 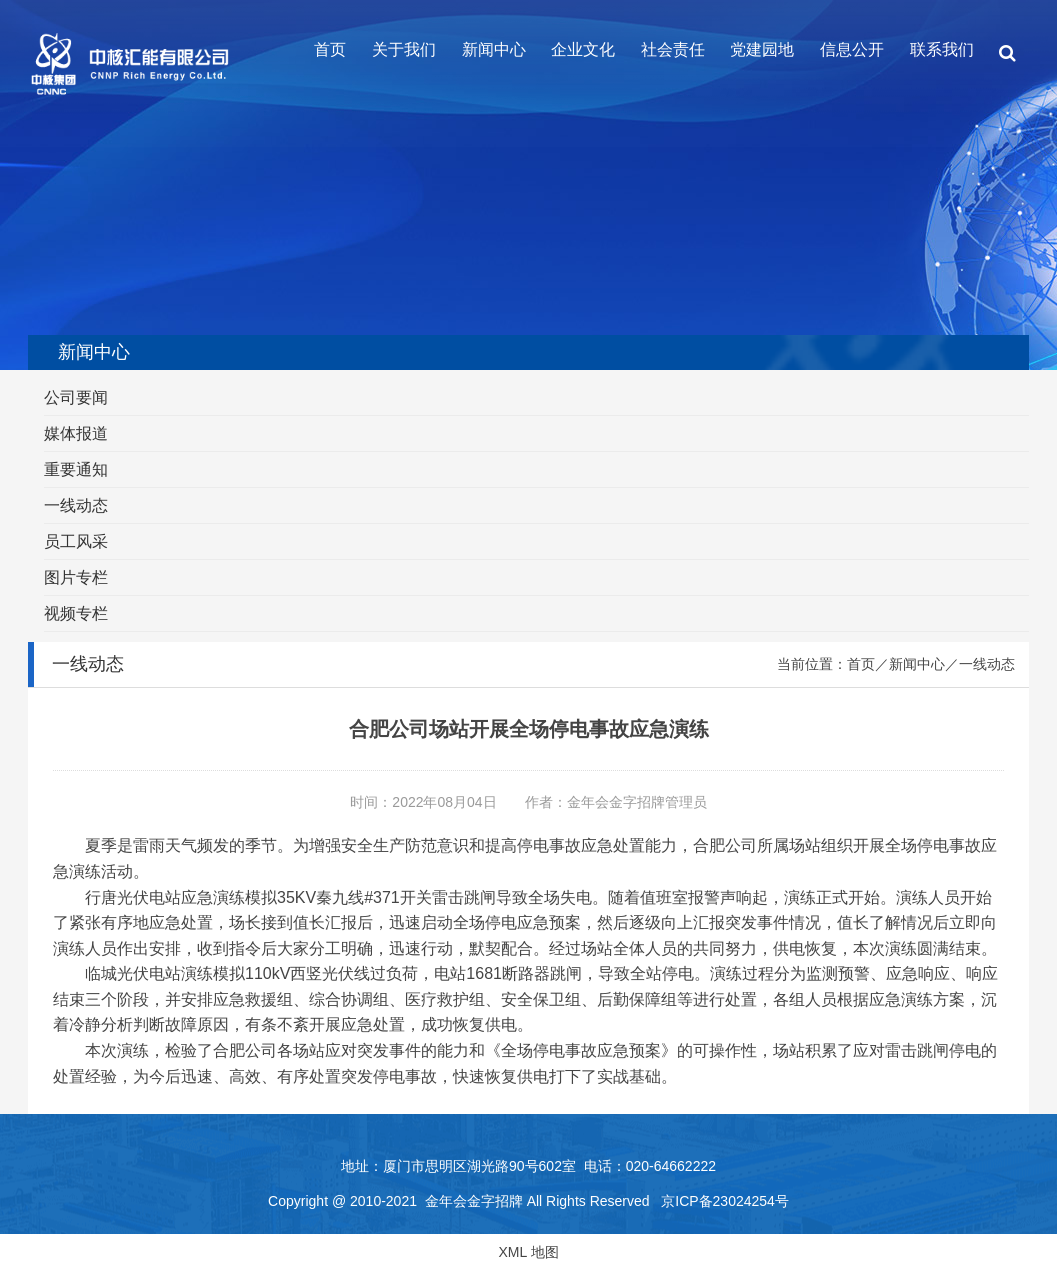 I want to click on 首页, so click(x=330, y=49).